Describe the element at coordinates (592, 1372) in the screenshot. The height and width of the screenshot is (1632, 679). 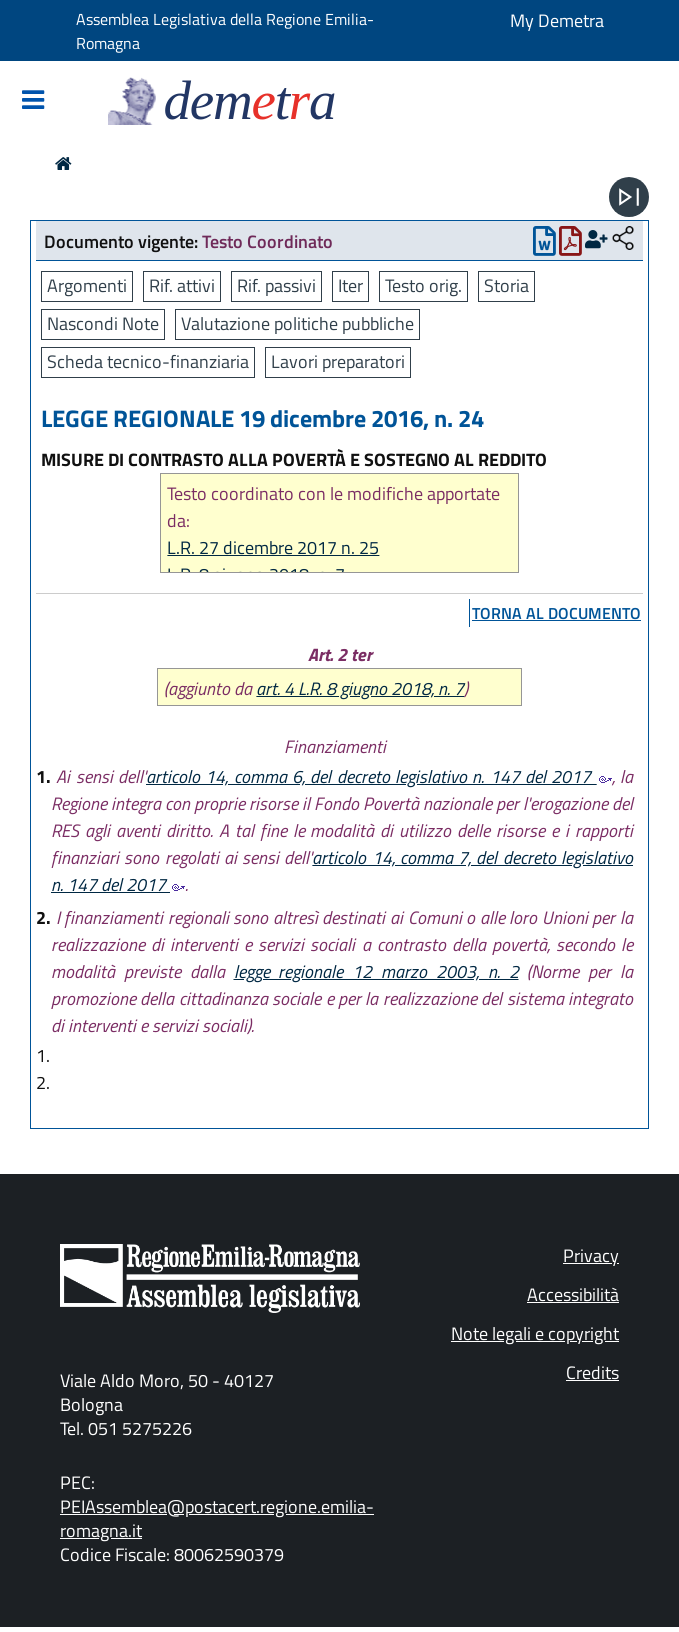
I see `Credits` at that location.